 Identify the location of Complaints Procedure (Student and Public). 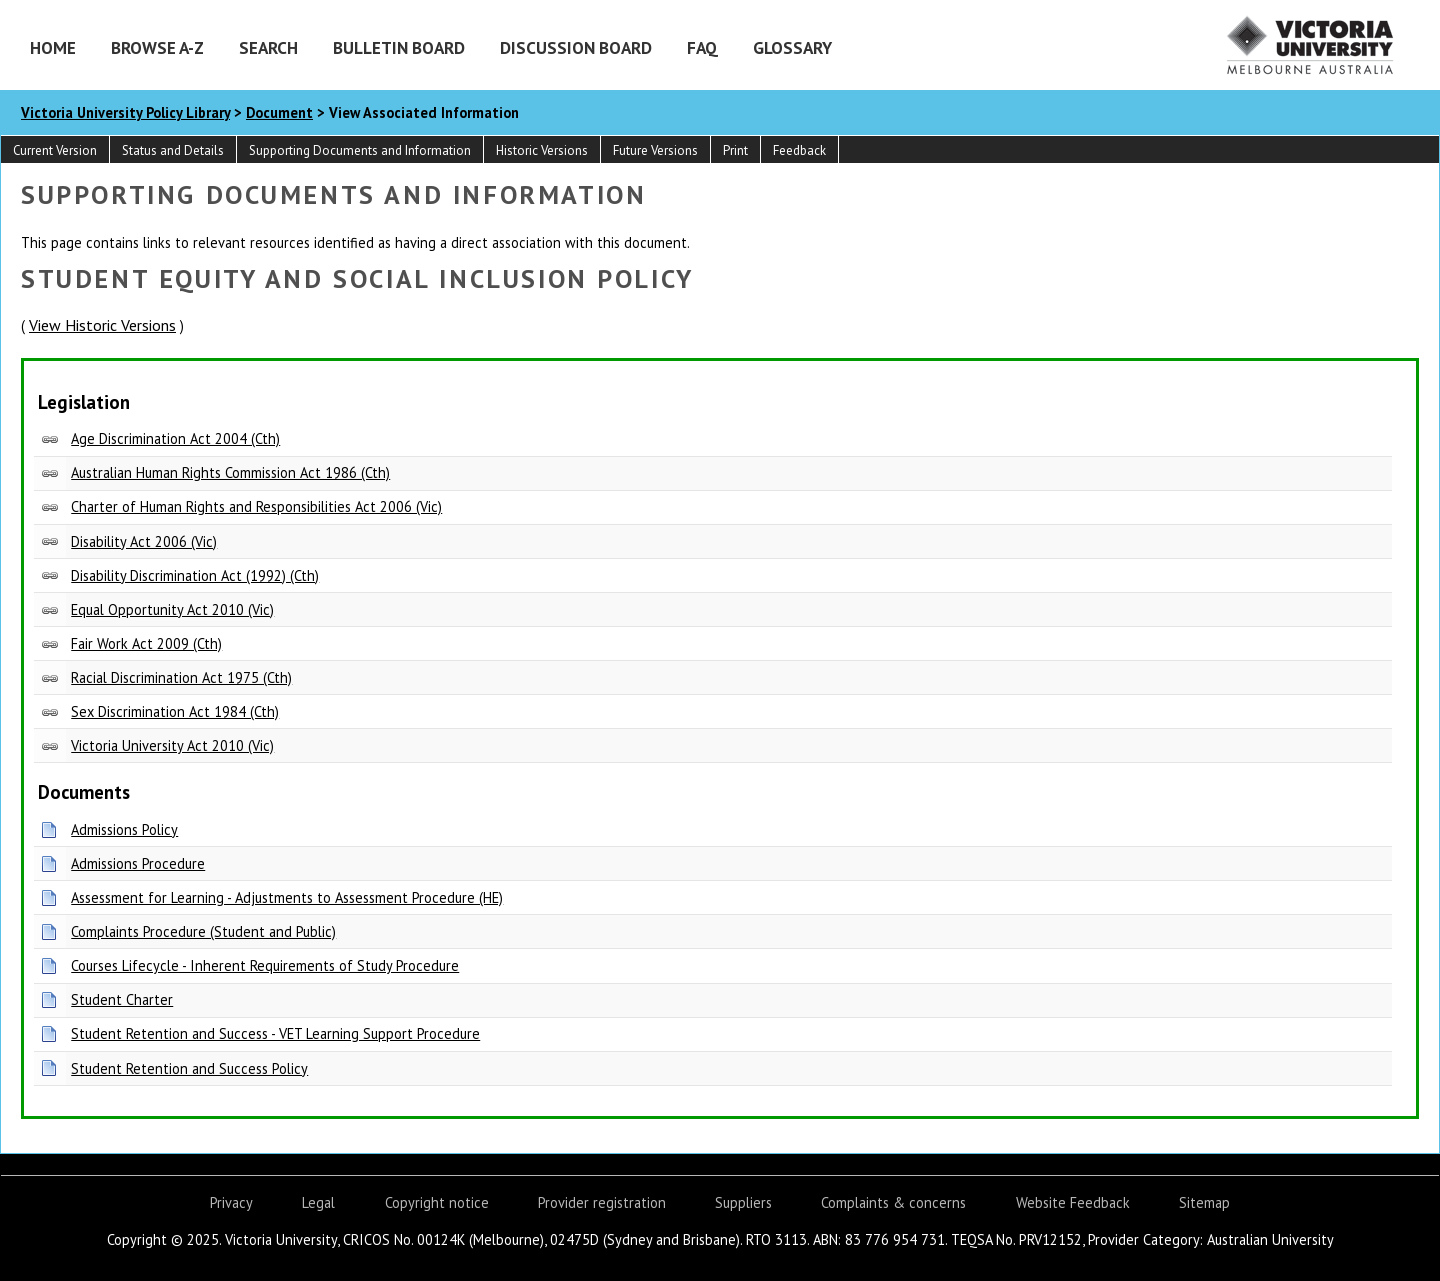
(203, 931).